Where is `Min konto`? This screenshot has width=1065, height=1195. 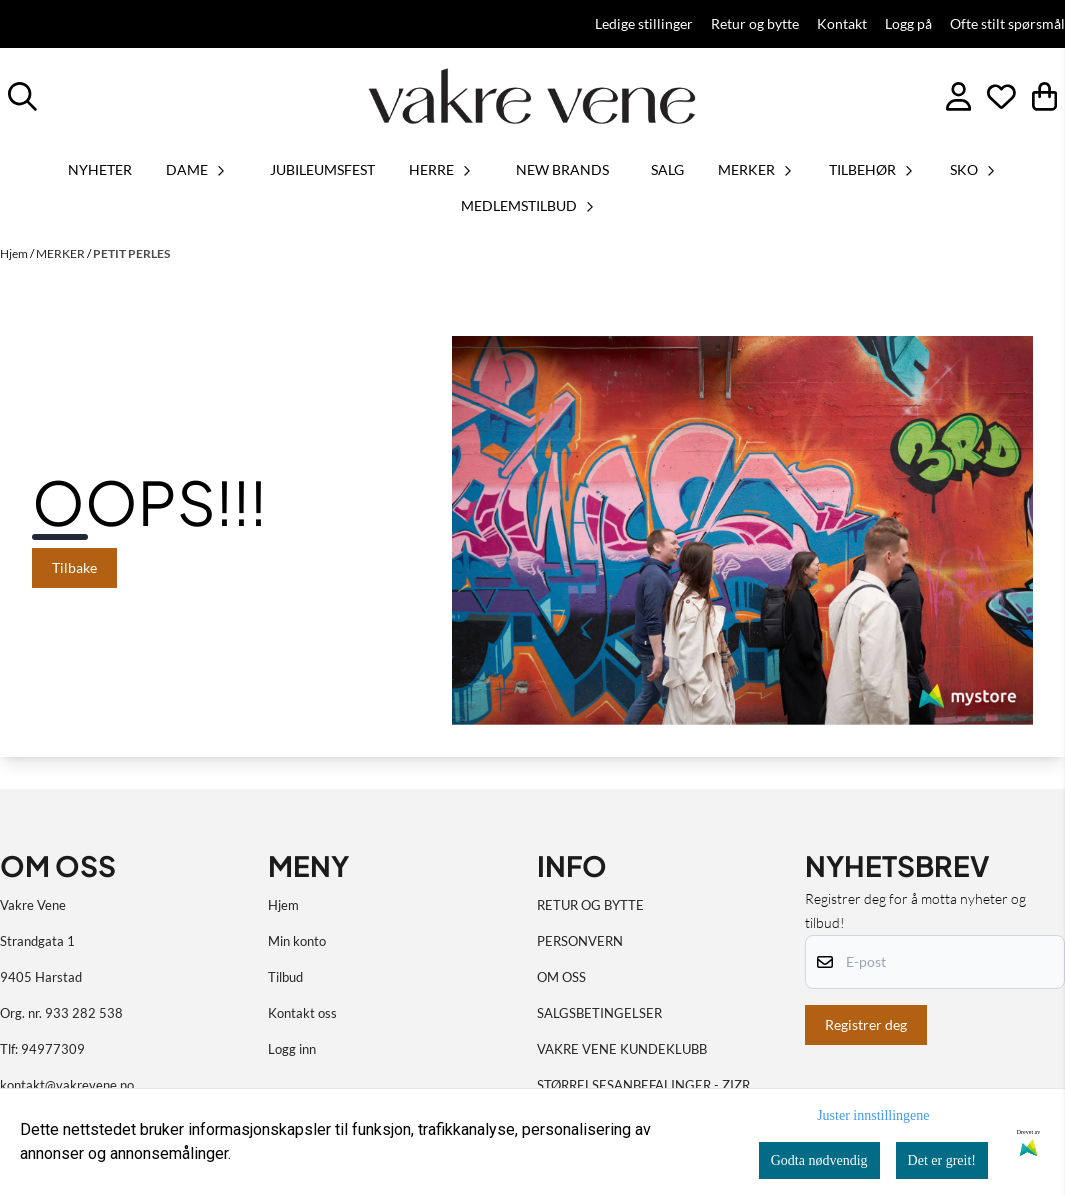
Min konto is located at coordinates (297, 941).